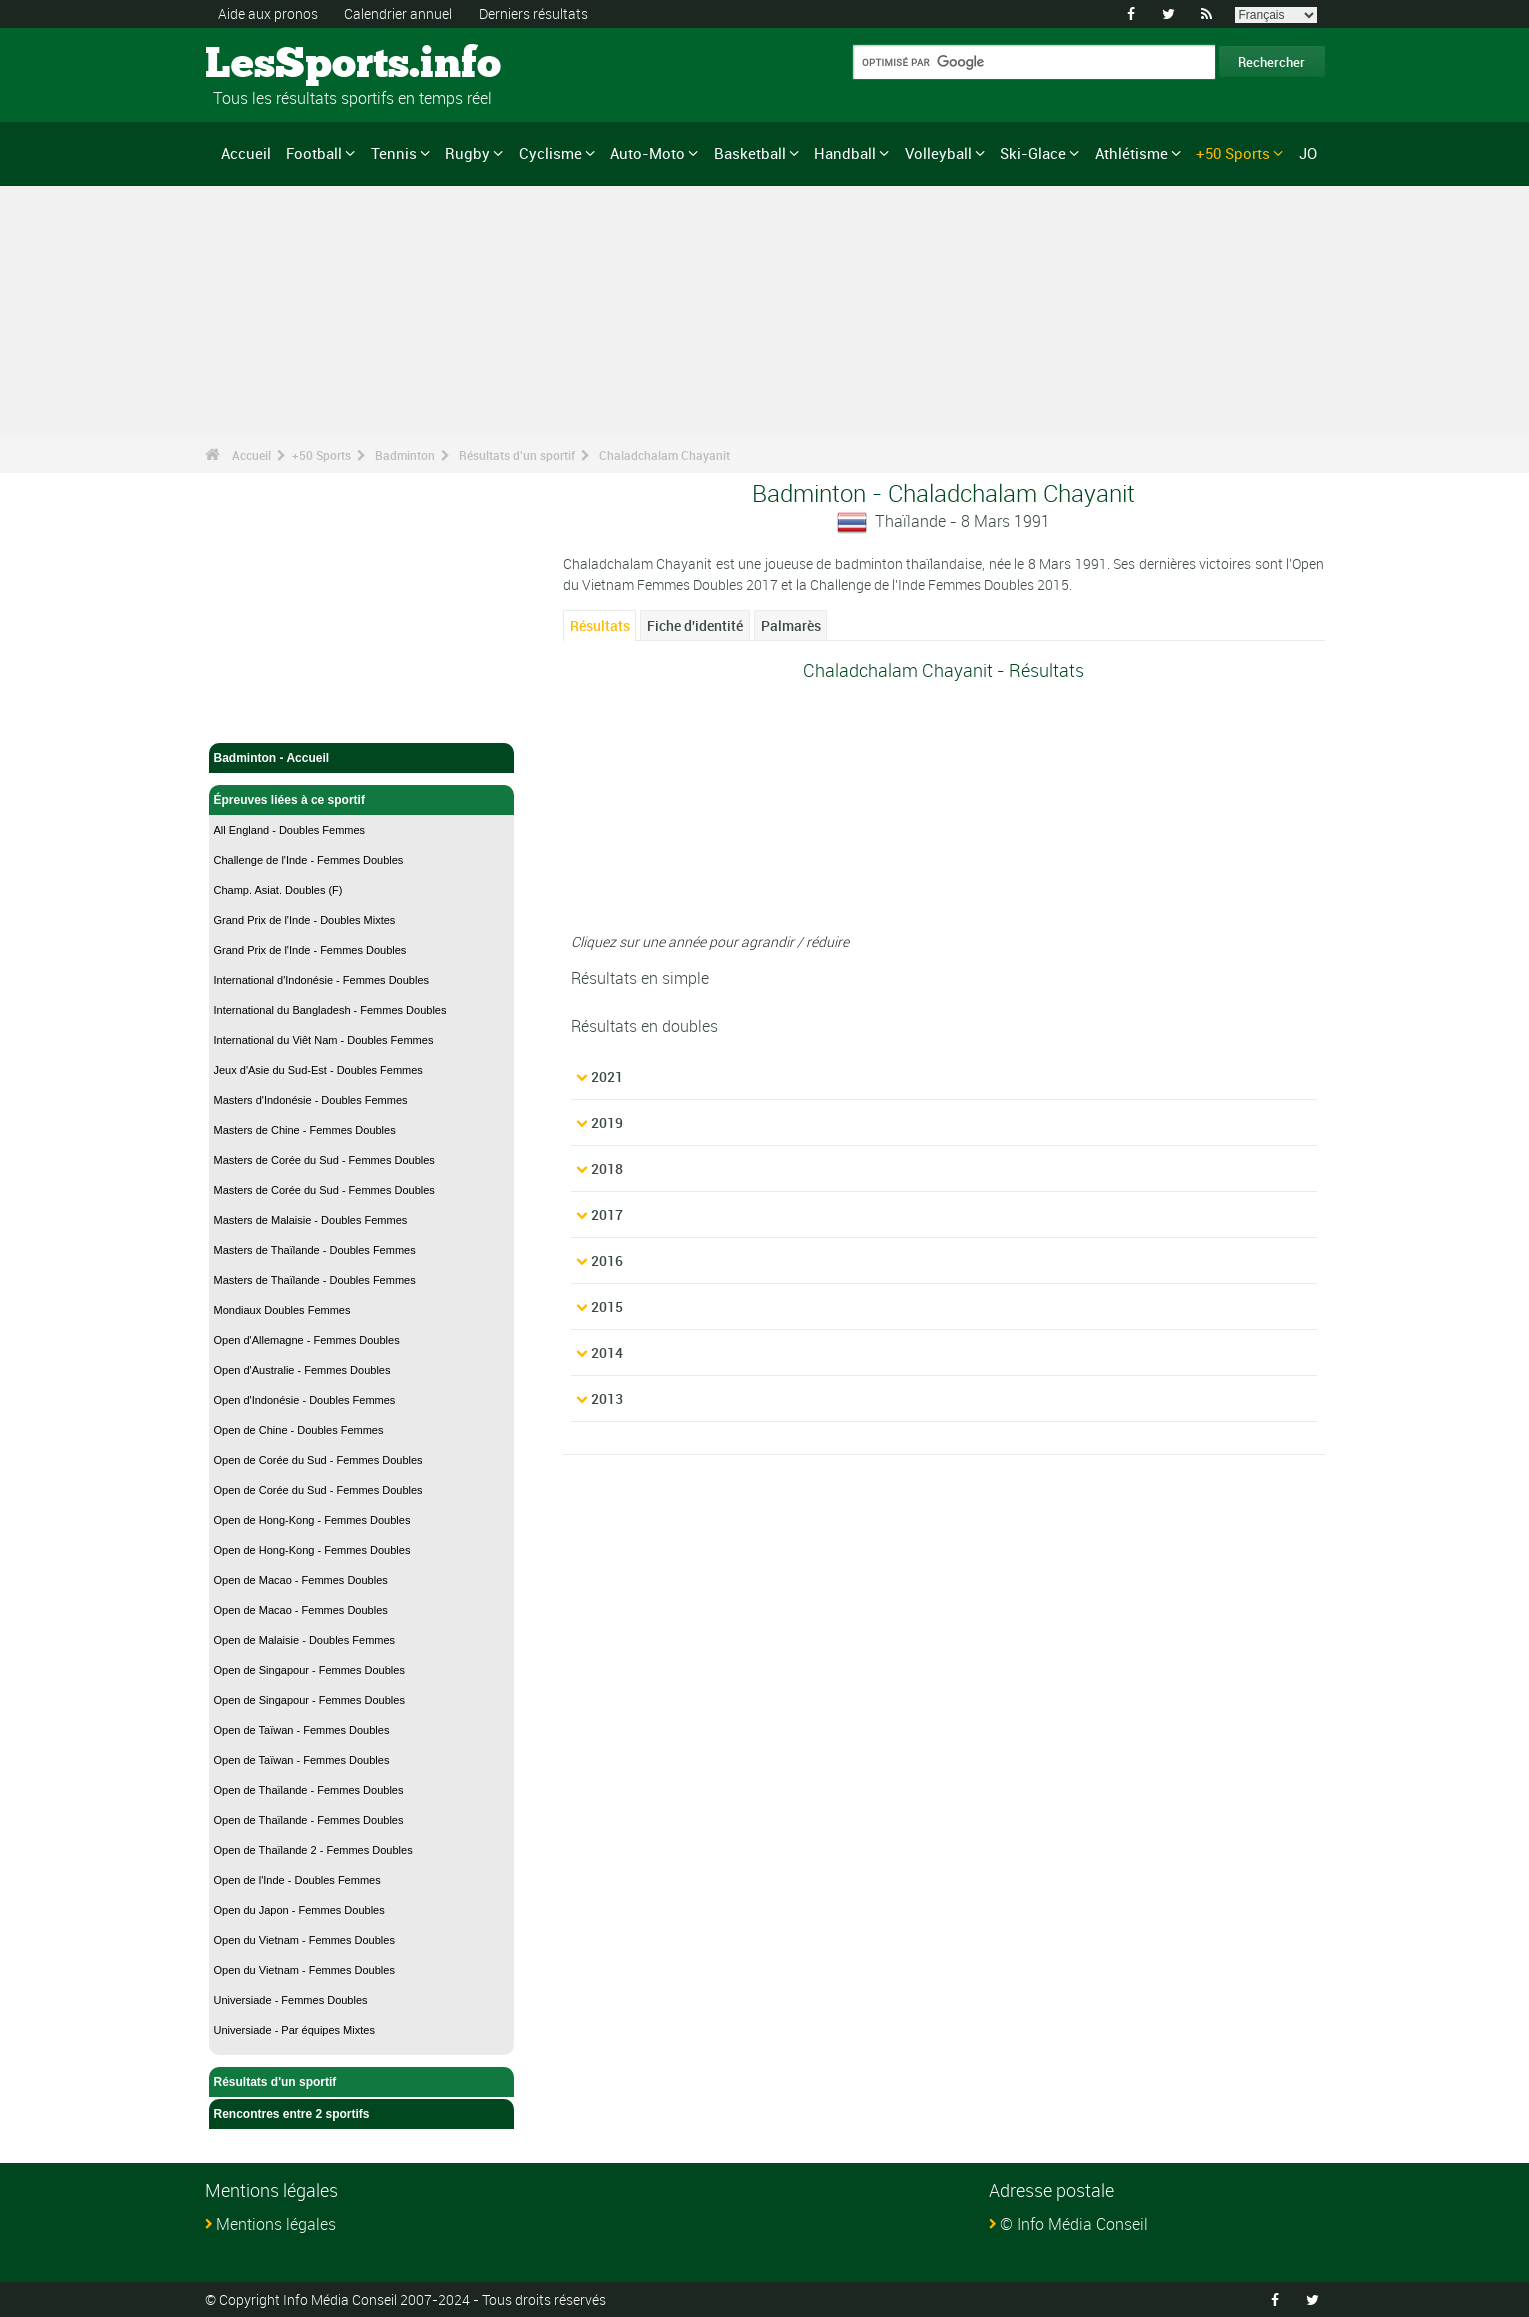 Image resolution: width=1529 pixels, height=2317 pixels. What do you see at coordinates (314, 153) in the screenshot?
I see `Football` at bounding box center [314, 153].